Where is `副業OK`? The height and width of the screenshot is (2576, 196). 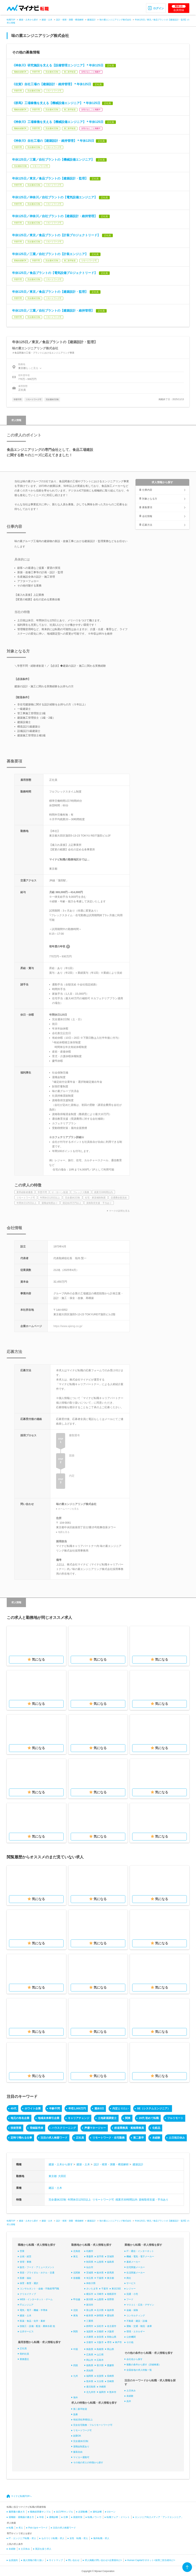
副業OK is located at coordinates (77, 2435).